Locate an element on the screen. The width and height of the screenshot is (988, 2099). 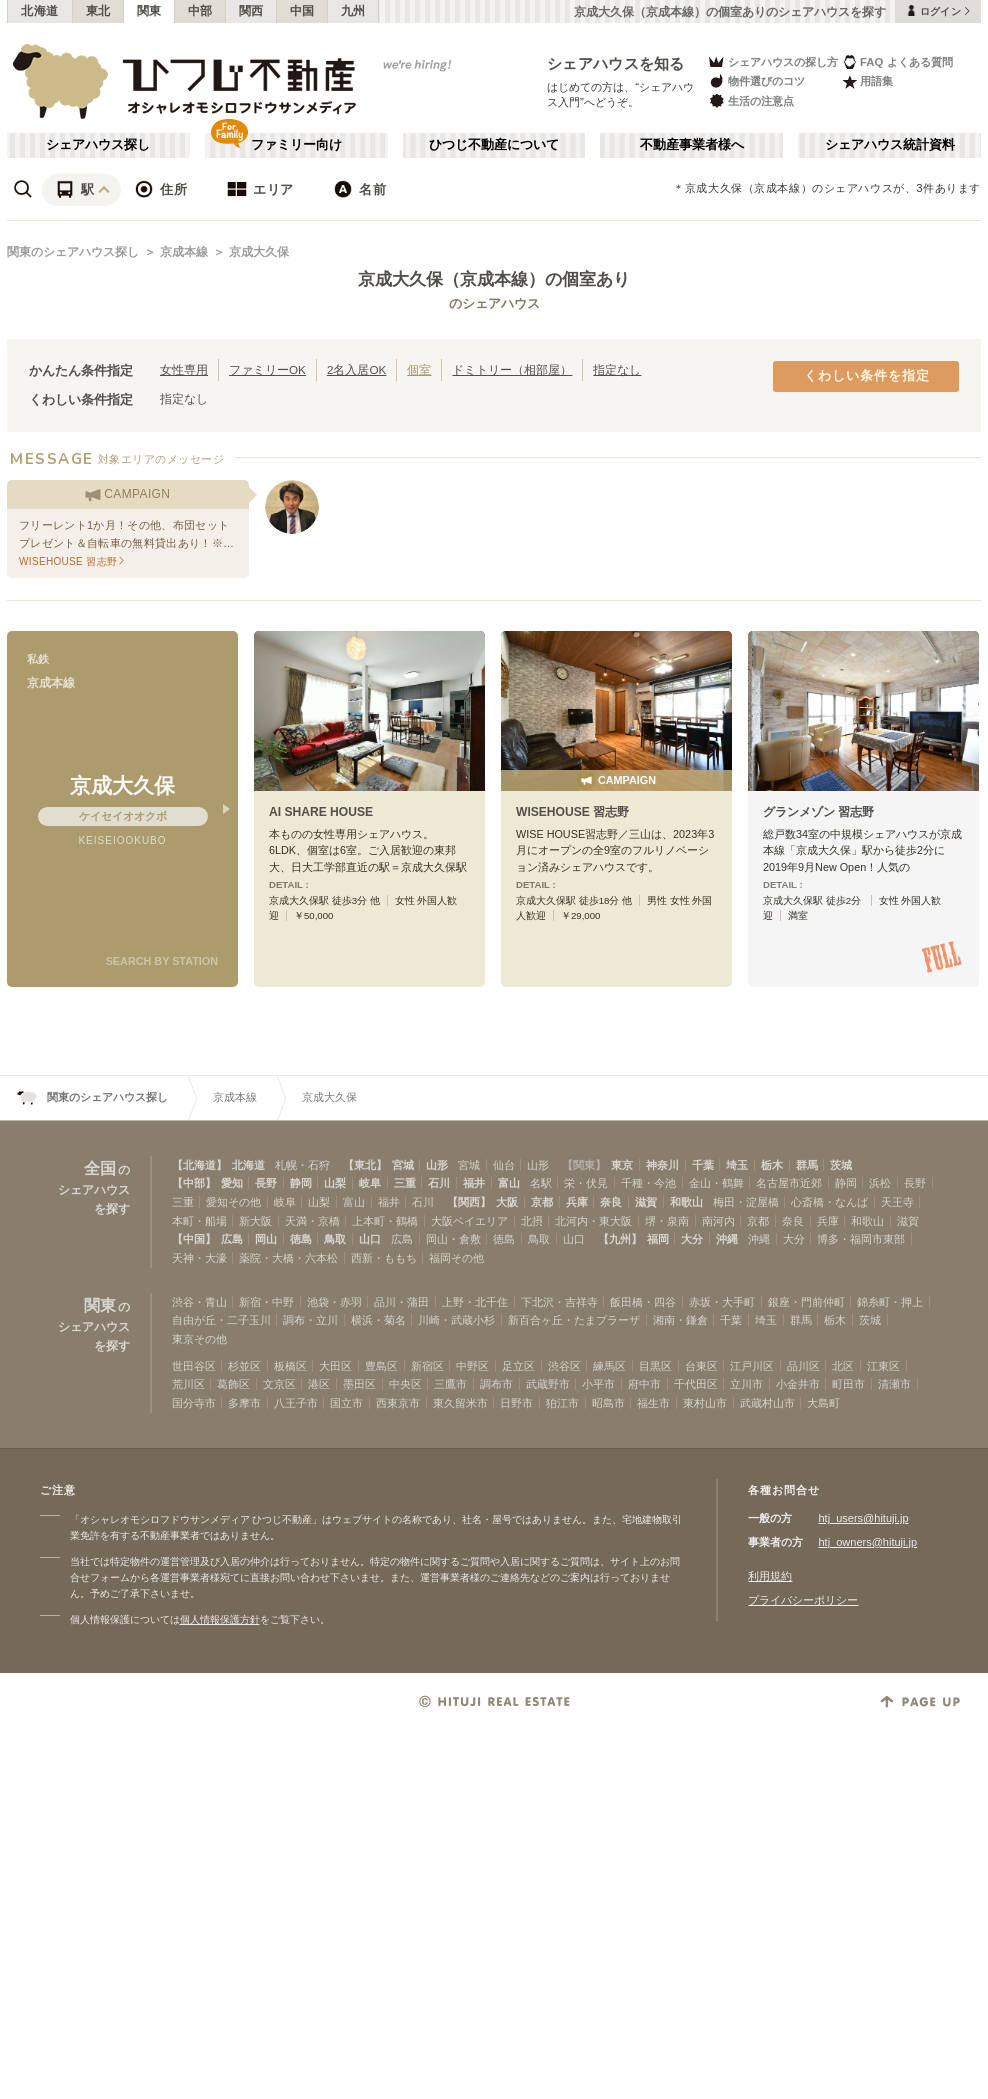
天神・大濠 is located at coordinates (199, 1258).